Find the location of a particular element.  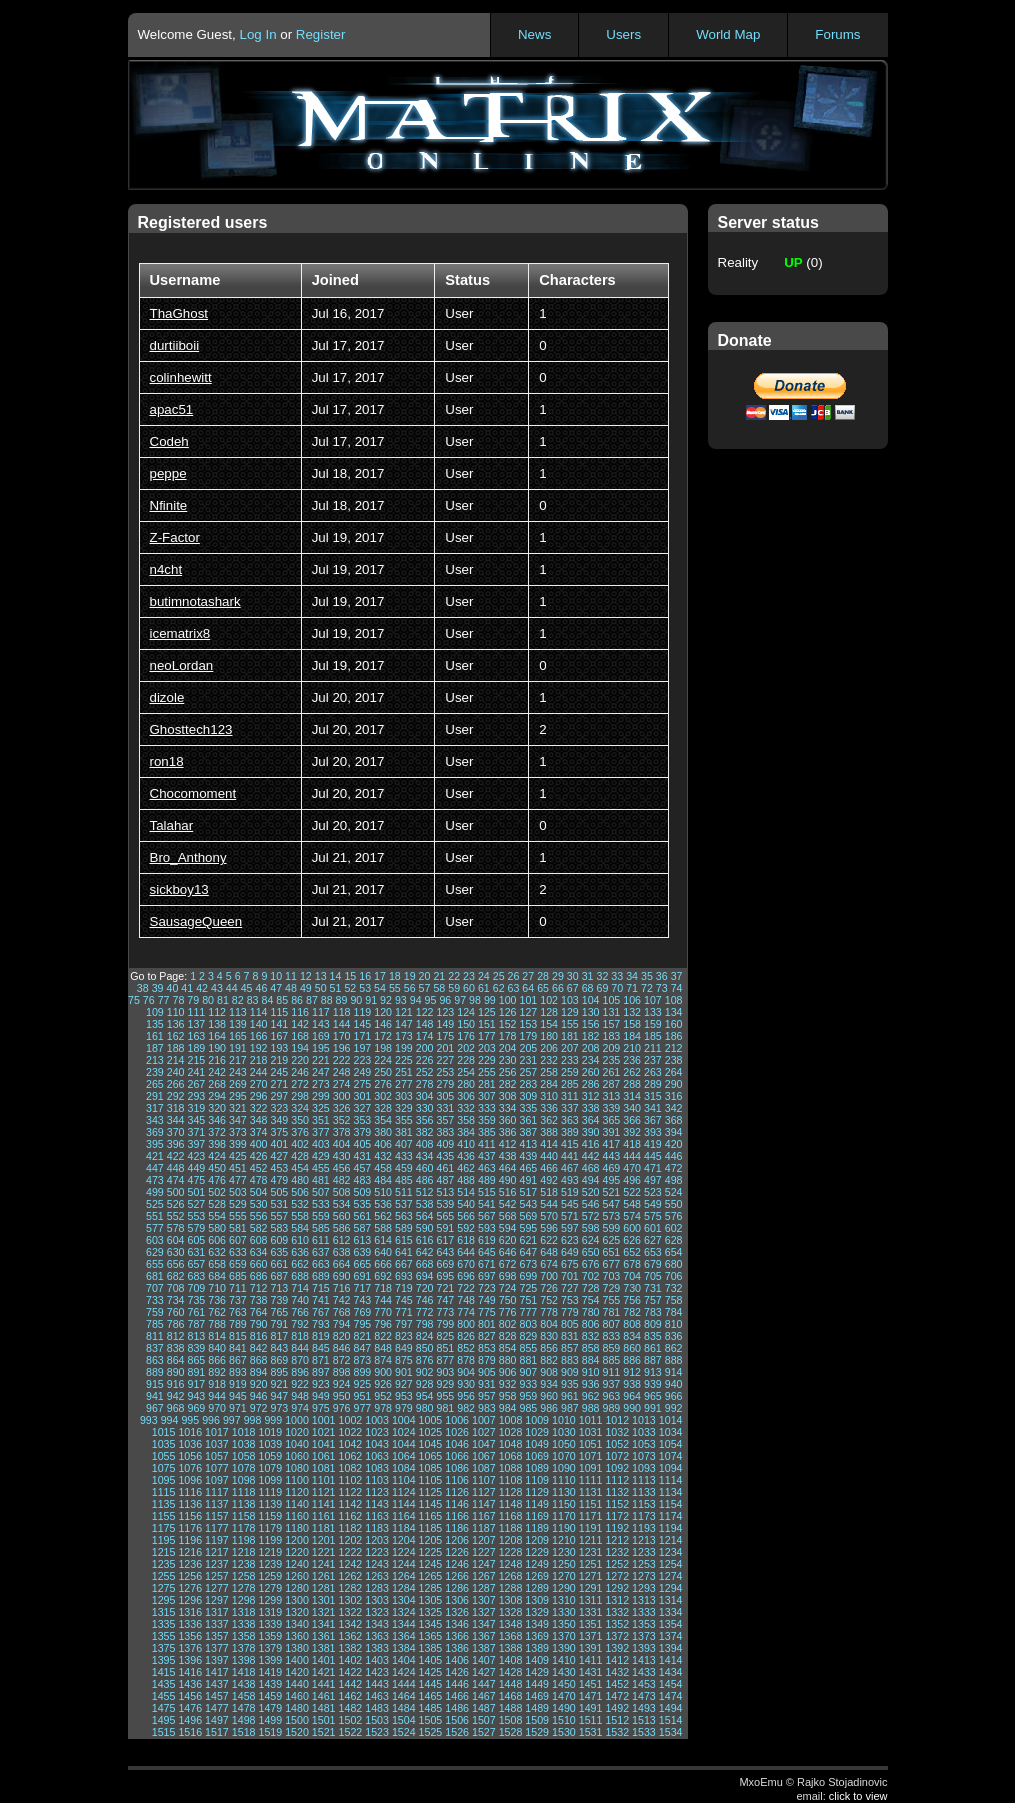

872 is located at coordinates (342, 1360).